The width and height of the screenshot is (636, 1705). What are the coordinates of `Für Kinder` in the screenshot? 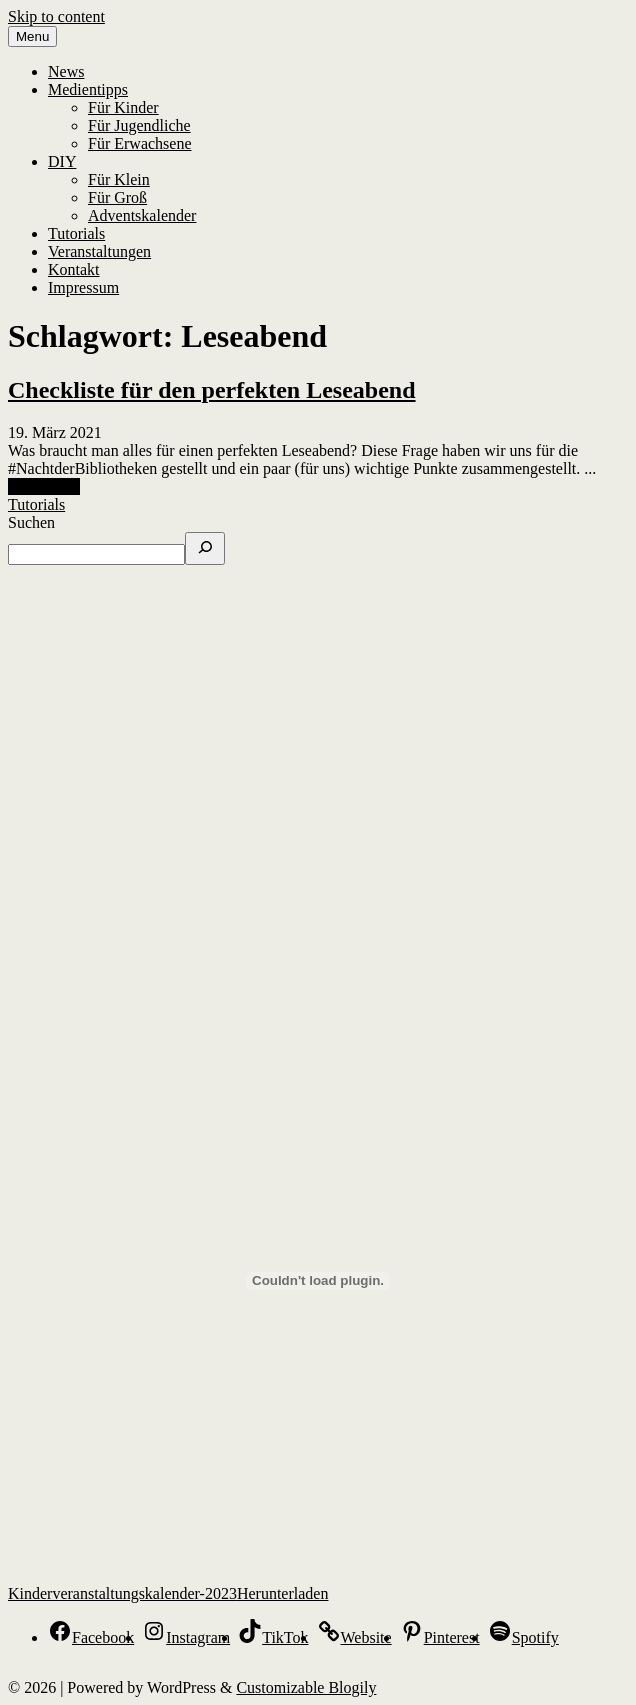 It's located at (123, 107).